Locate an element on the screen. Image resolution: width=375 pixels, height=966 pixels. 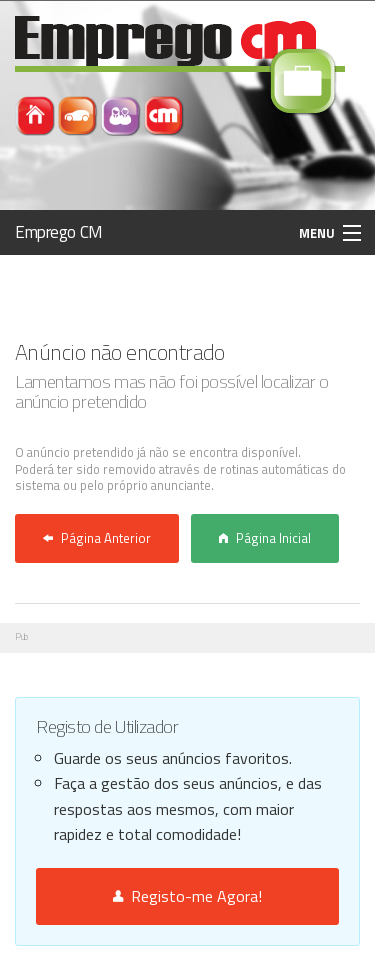
Registo-me Agora! is located at coordinates (187, 896).